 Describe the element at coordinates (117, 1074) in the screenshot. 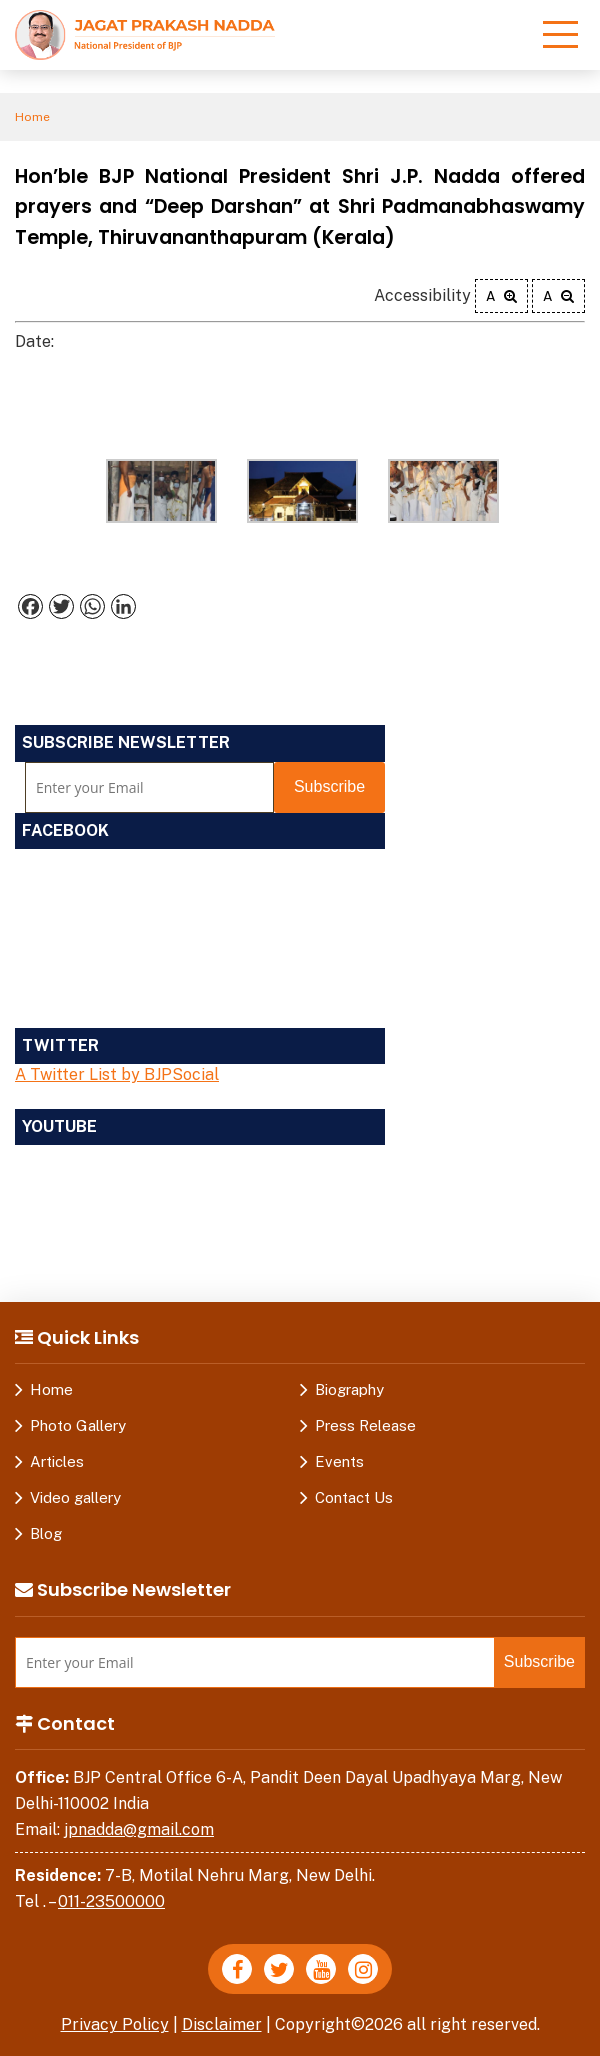

I see `A Twitter List by BJPSocial` at that location.